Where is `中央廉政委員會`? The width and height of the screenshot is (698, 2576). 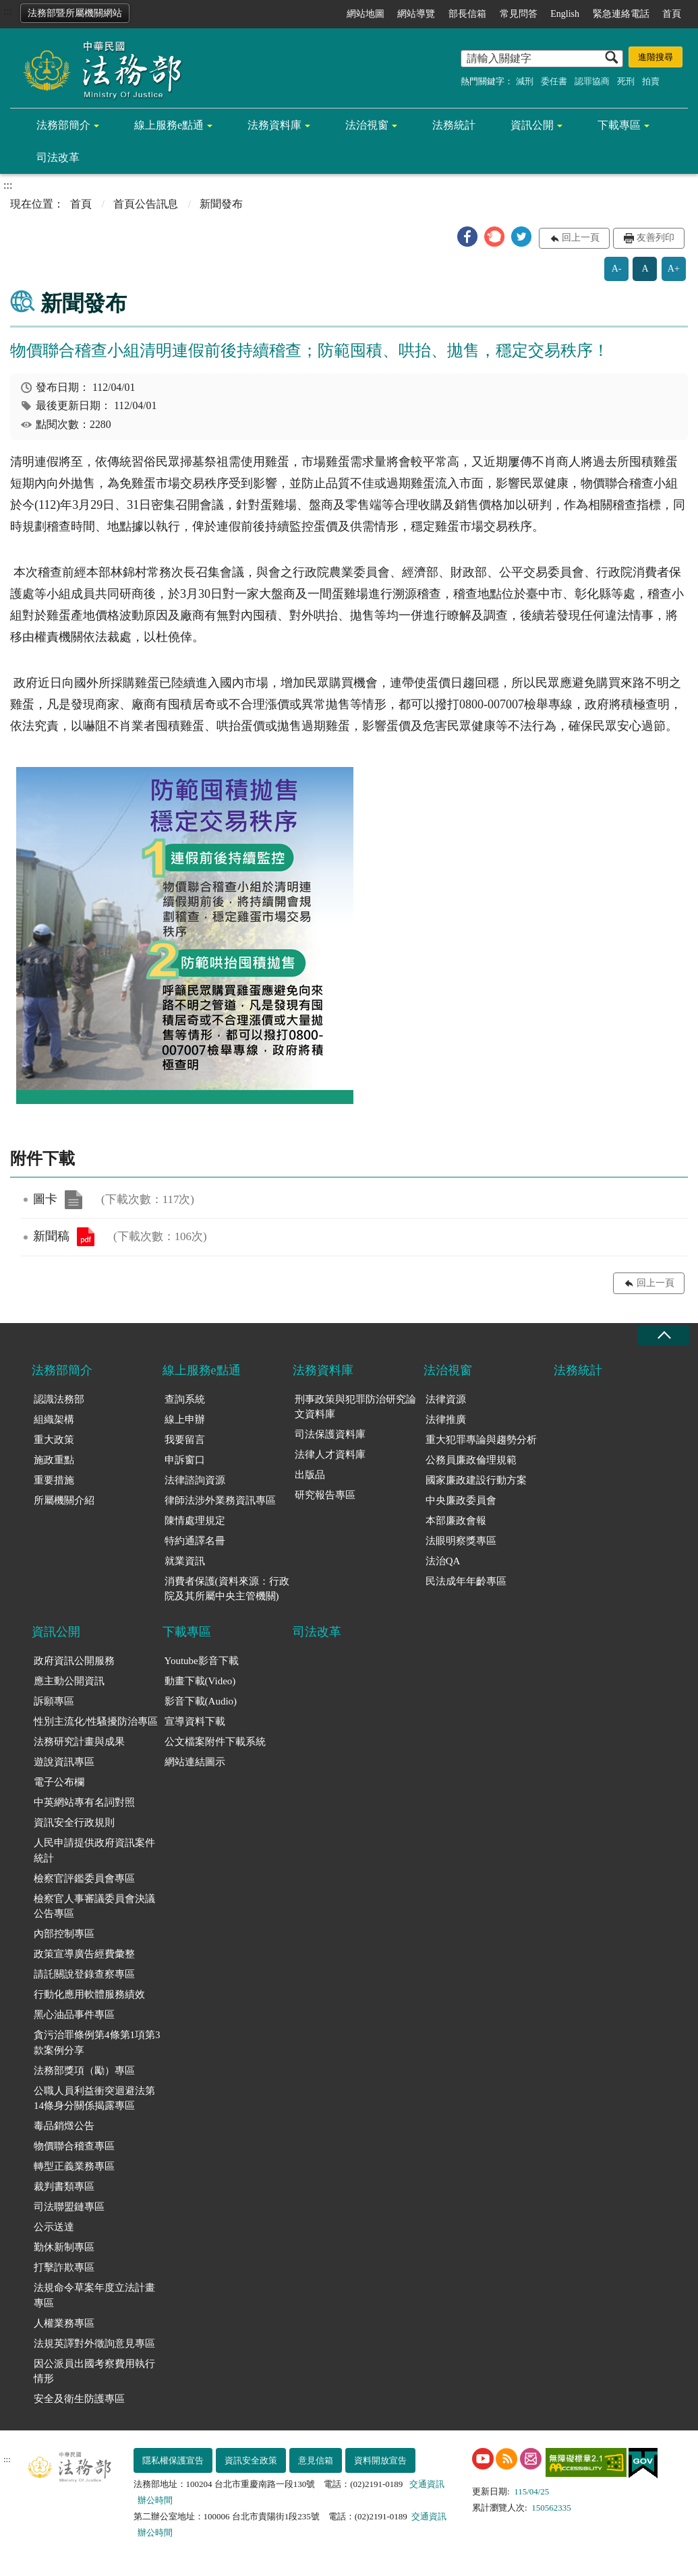
中央廉政委員會 is located at coordinates (461, 1500).